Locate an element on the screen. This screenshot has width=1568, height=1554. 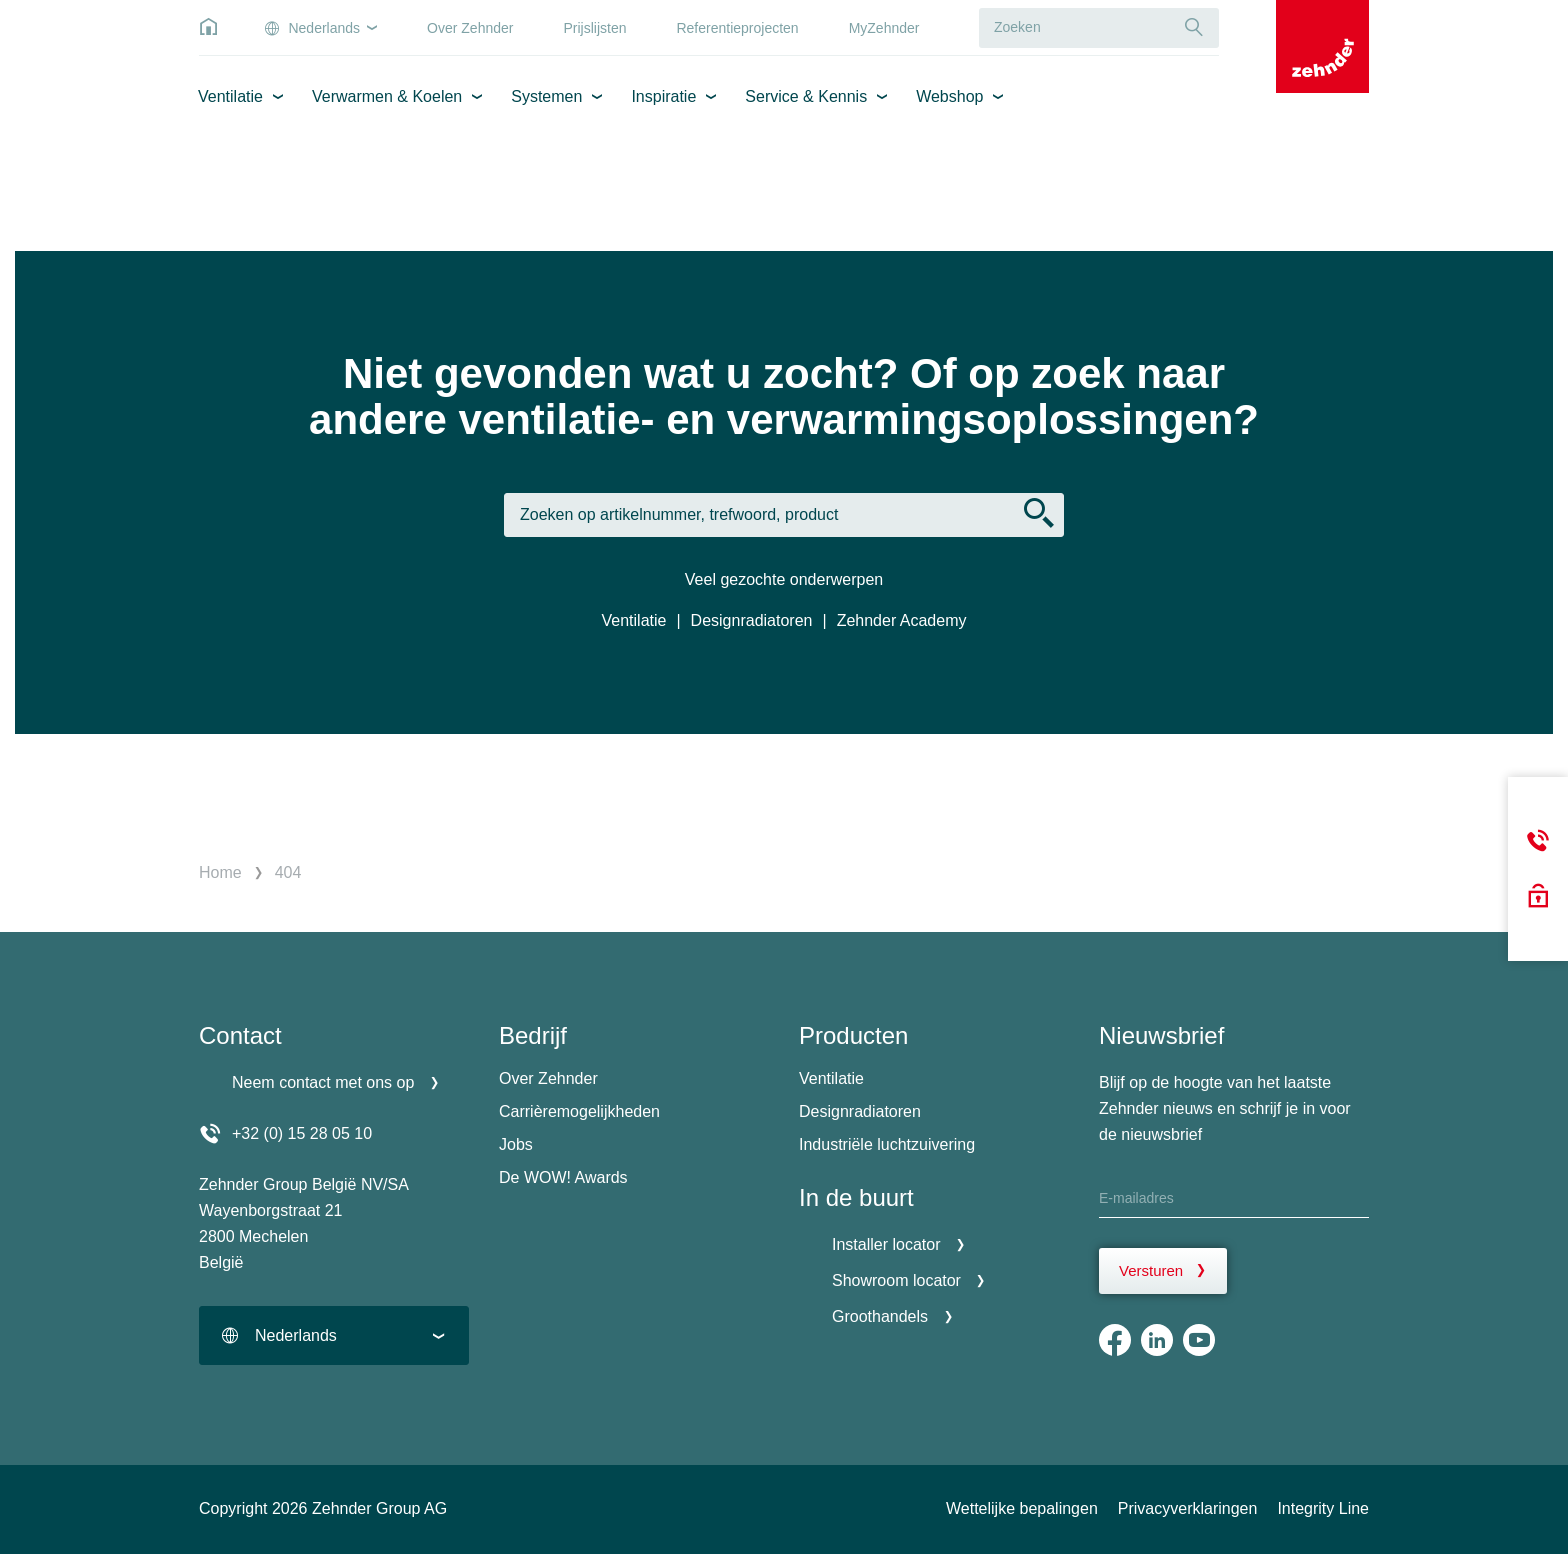
Privacyverklaringen is located at coordinates (1188, 1508).